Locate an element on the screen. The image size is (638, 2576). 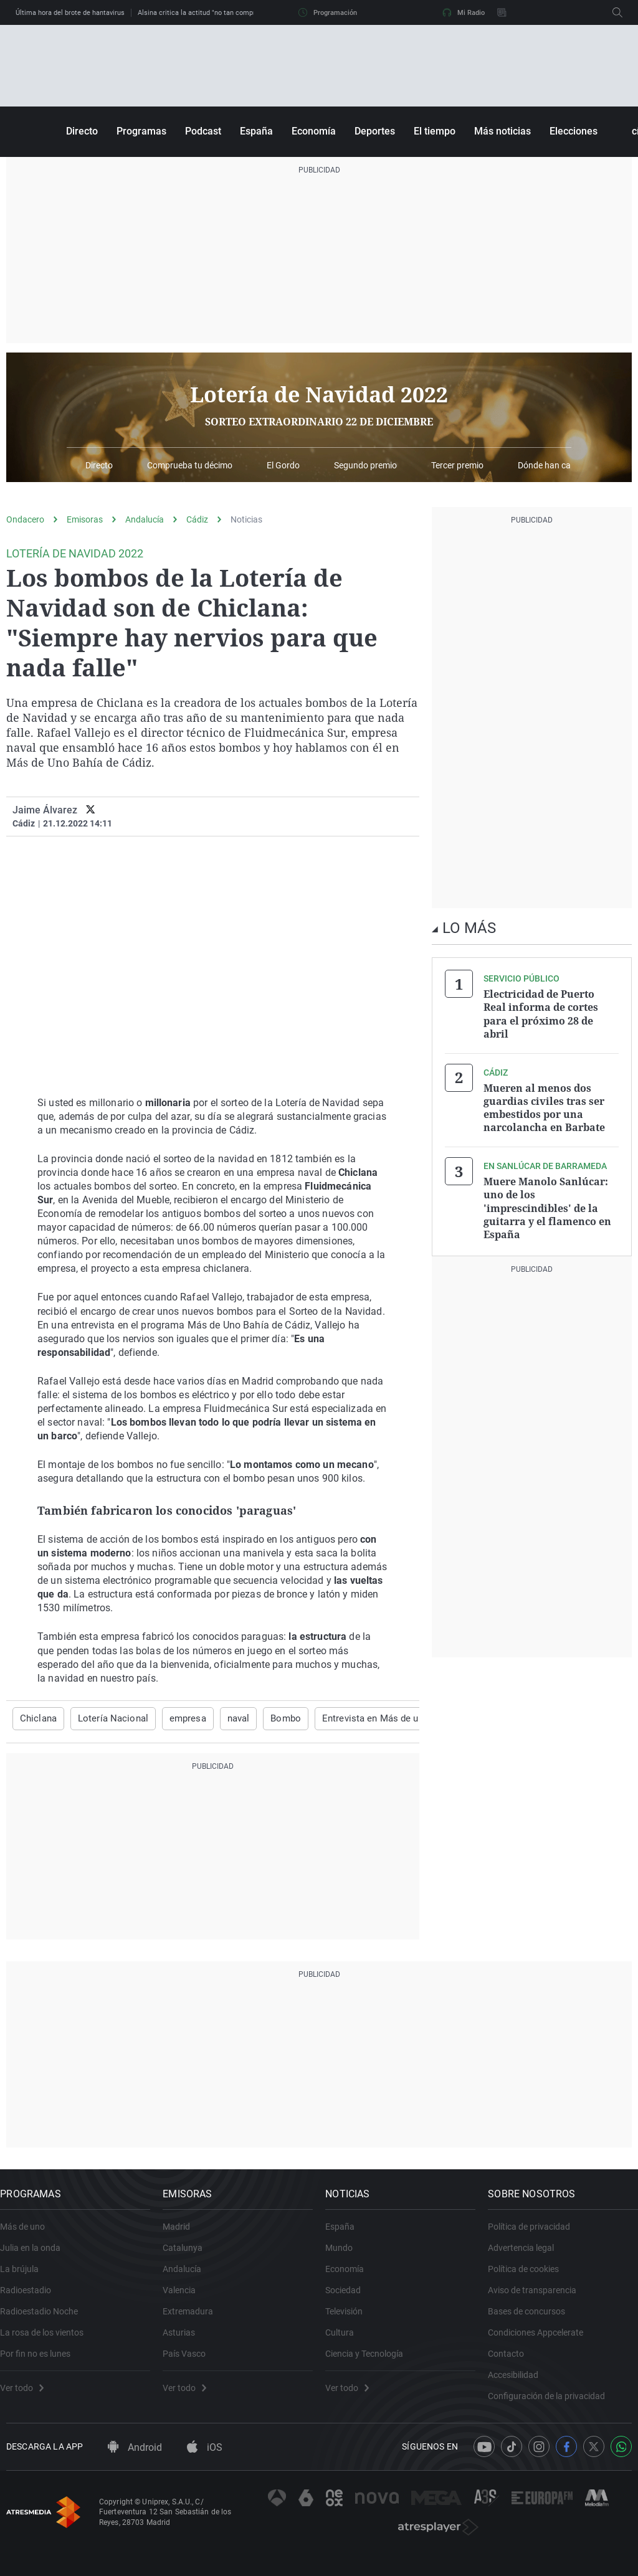
La brújula is located at coordinates (25, 2278).